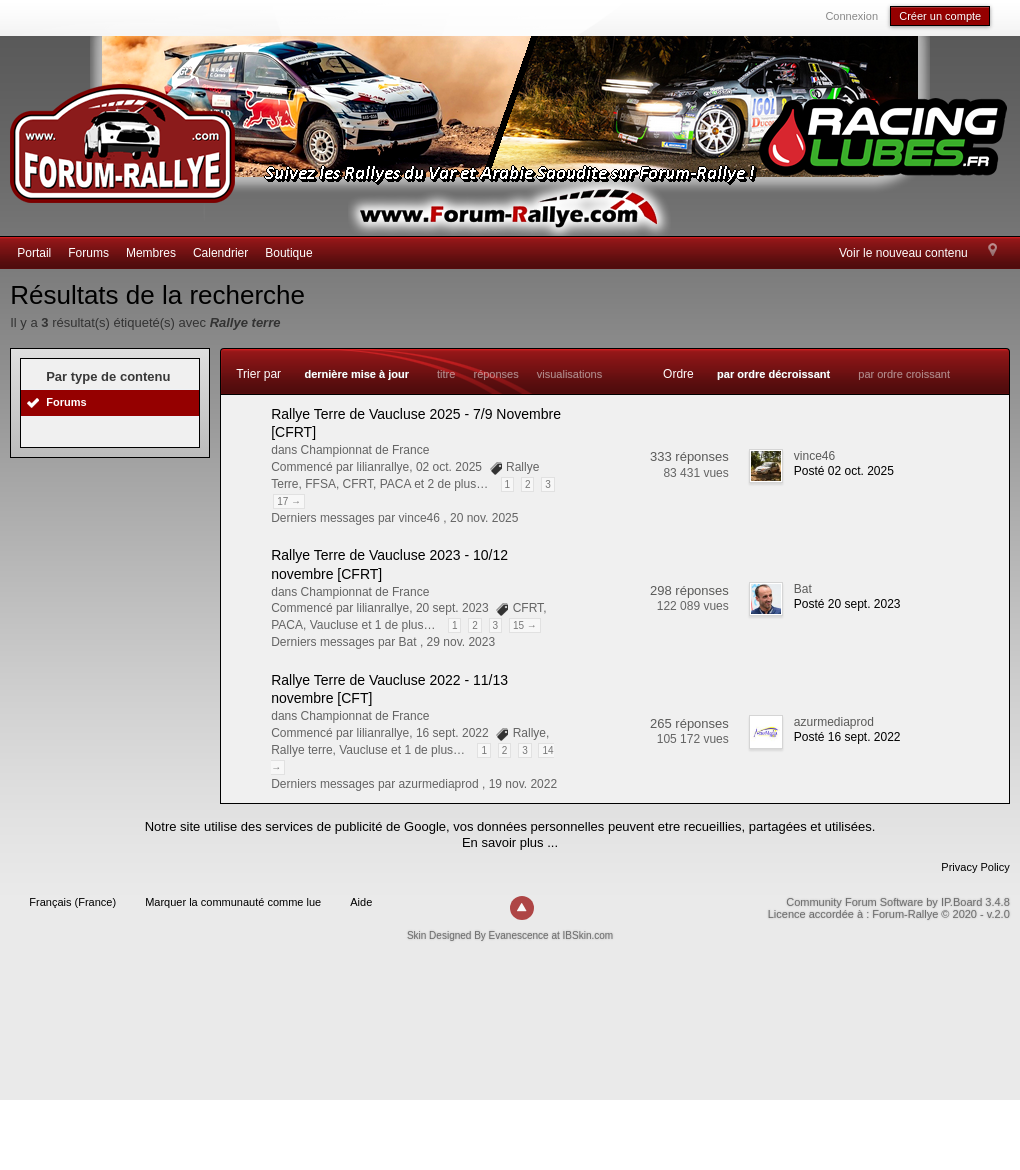 The width and height of the screenshot is (1020, 1170). What do you see at coordinates (773, 374) in the screenshot?
I see `par ordre décroissant` at bounding box center [773, 374].